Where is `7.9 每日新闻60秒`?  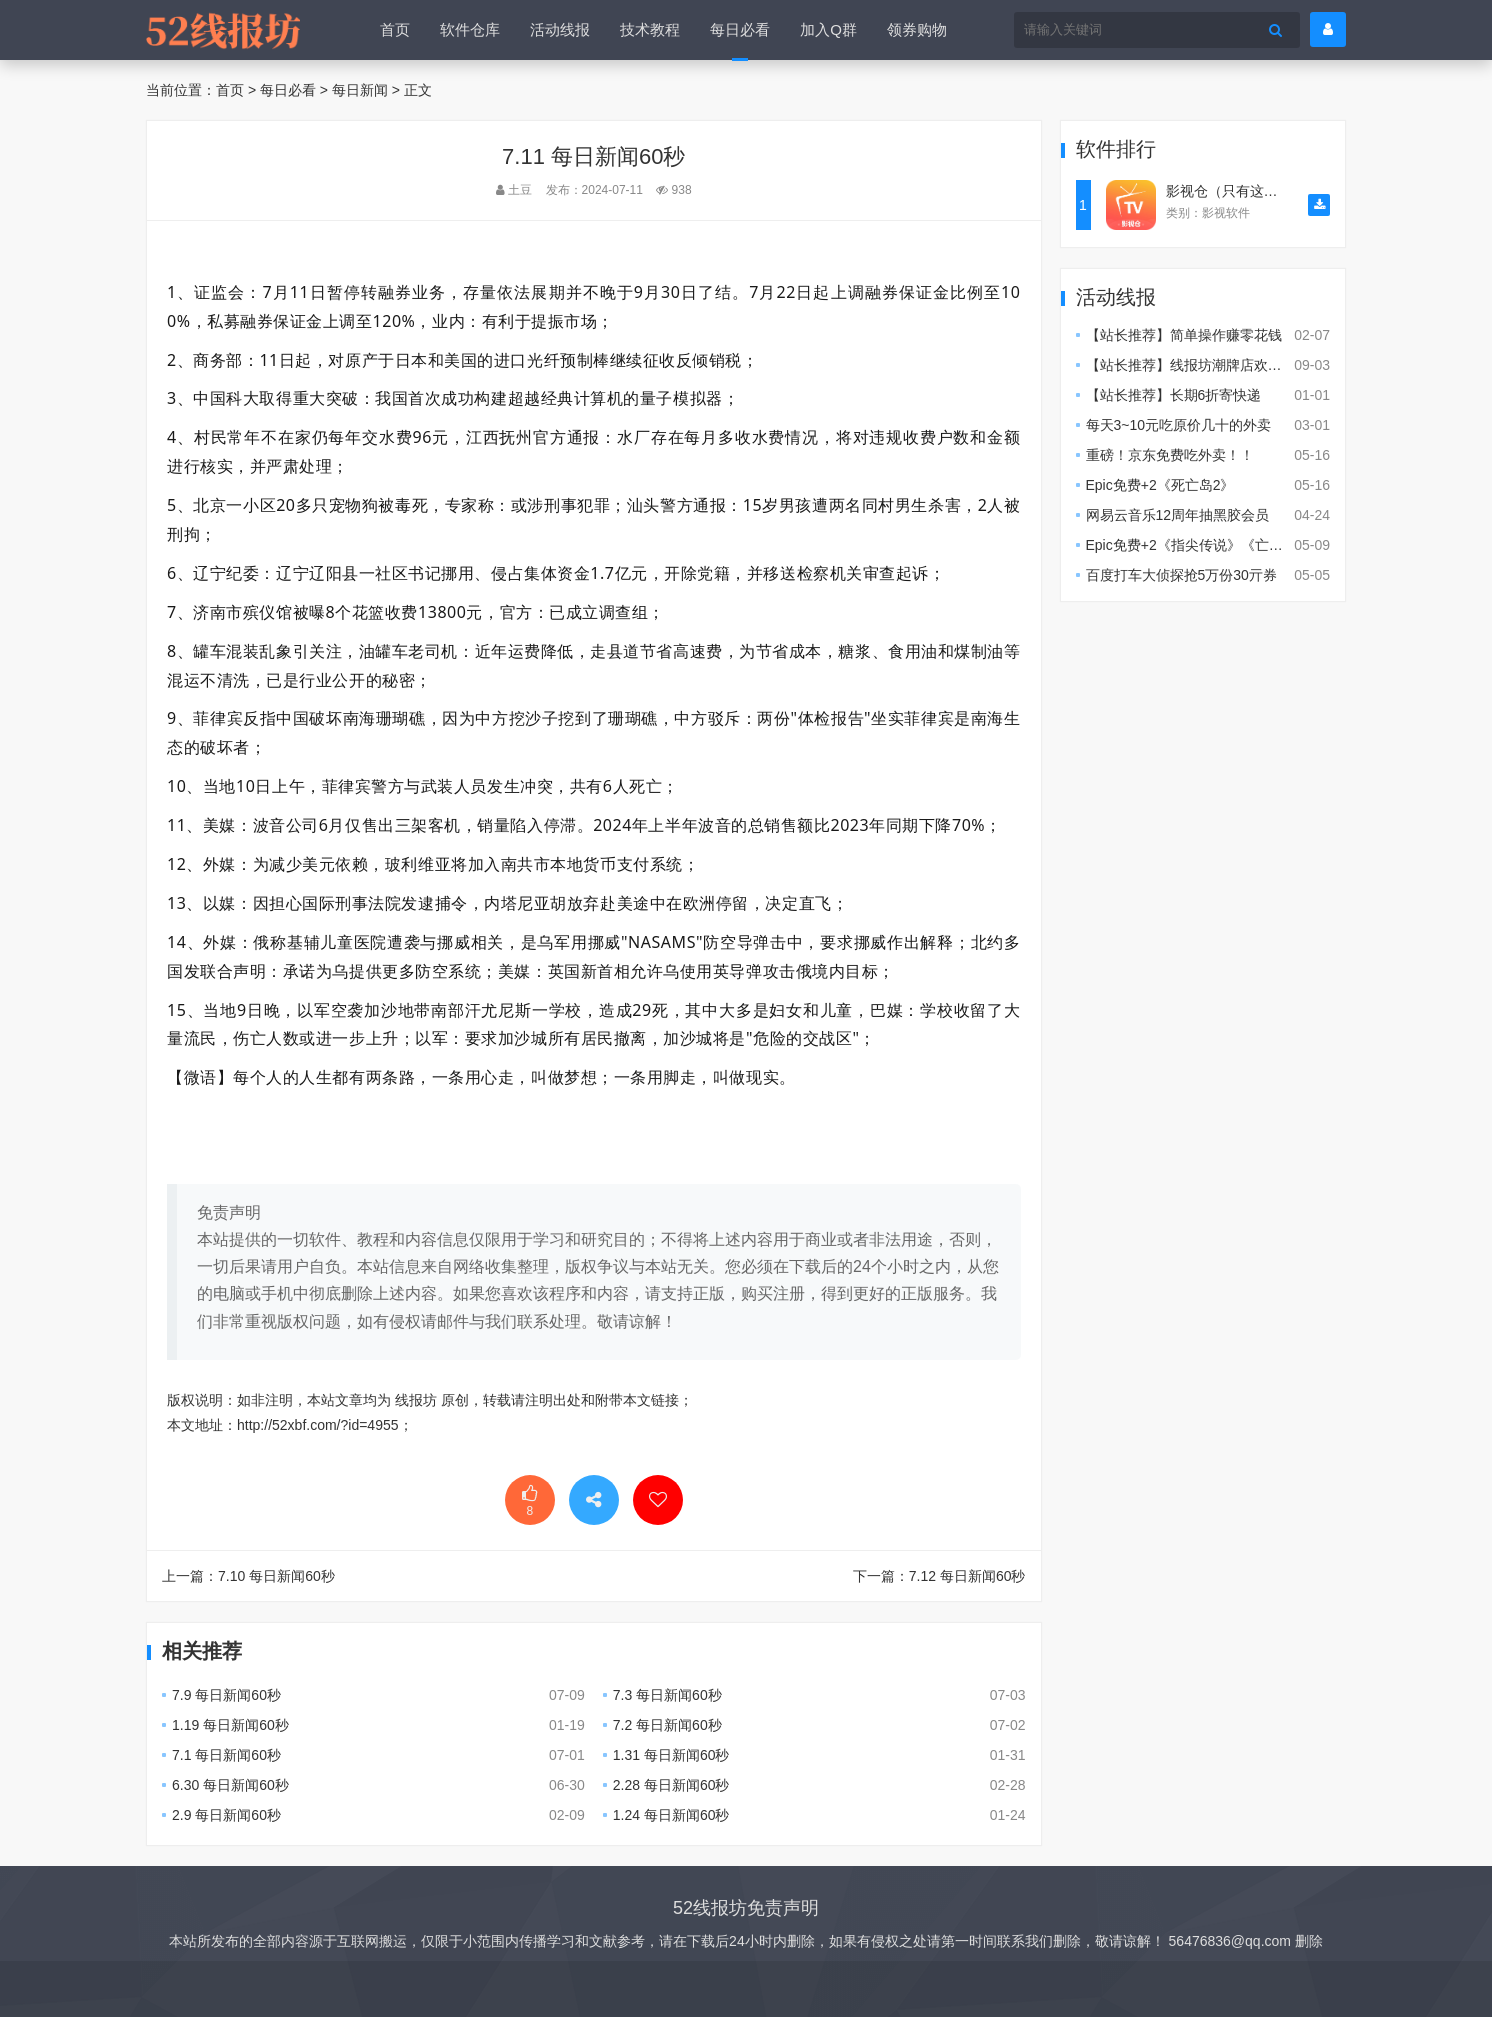 7.9 每日新闻60秒 is located at coordinates (226, 1695).